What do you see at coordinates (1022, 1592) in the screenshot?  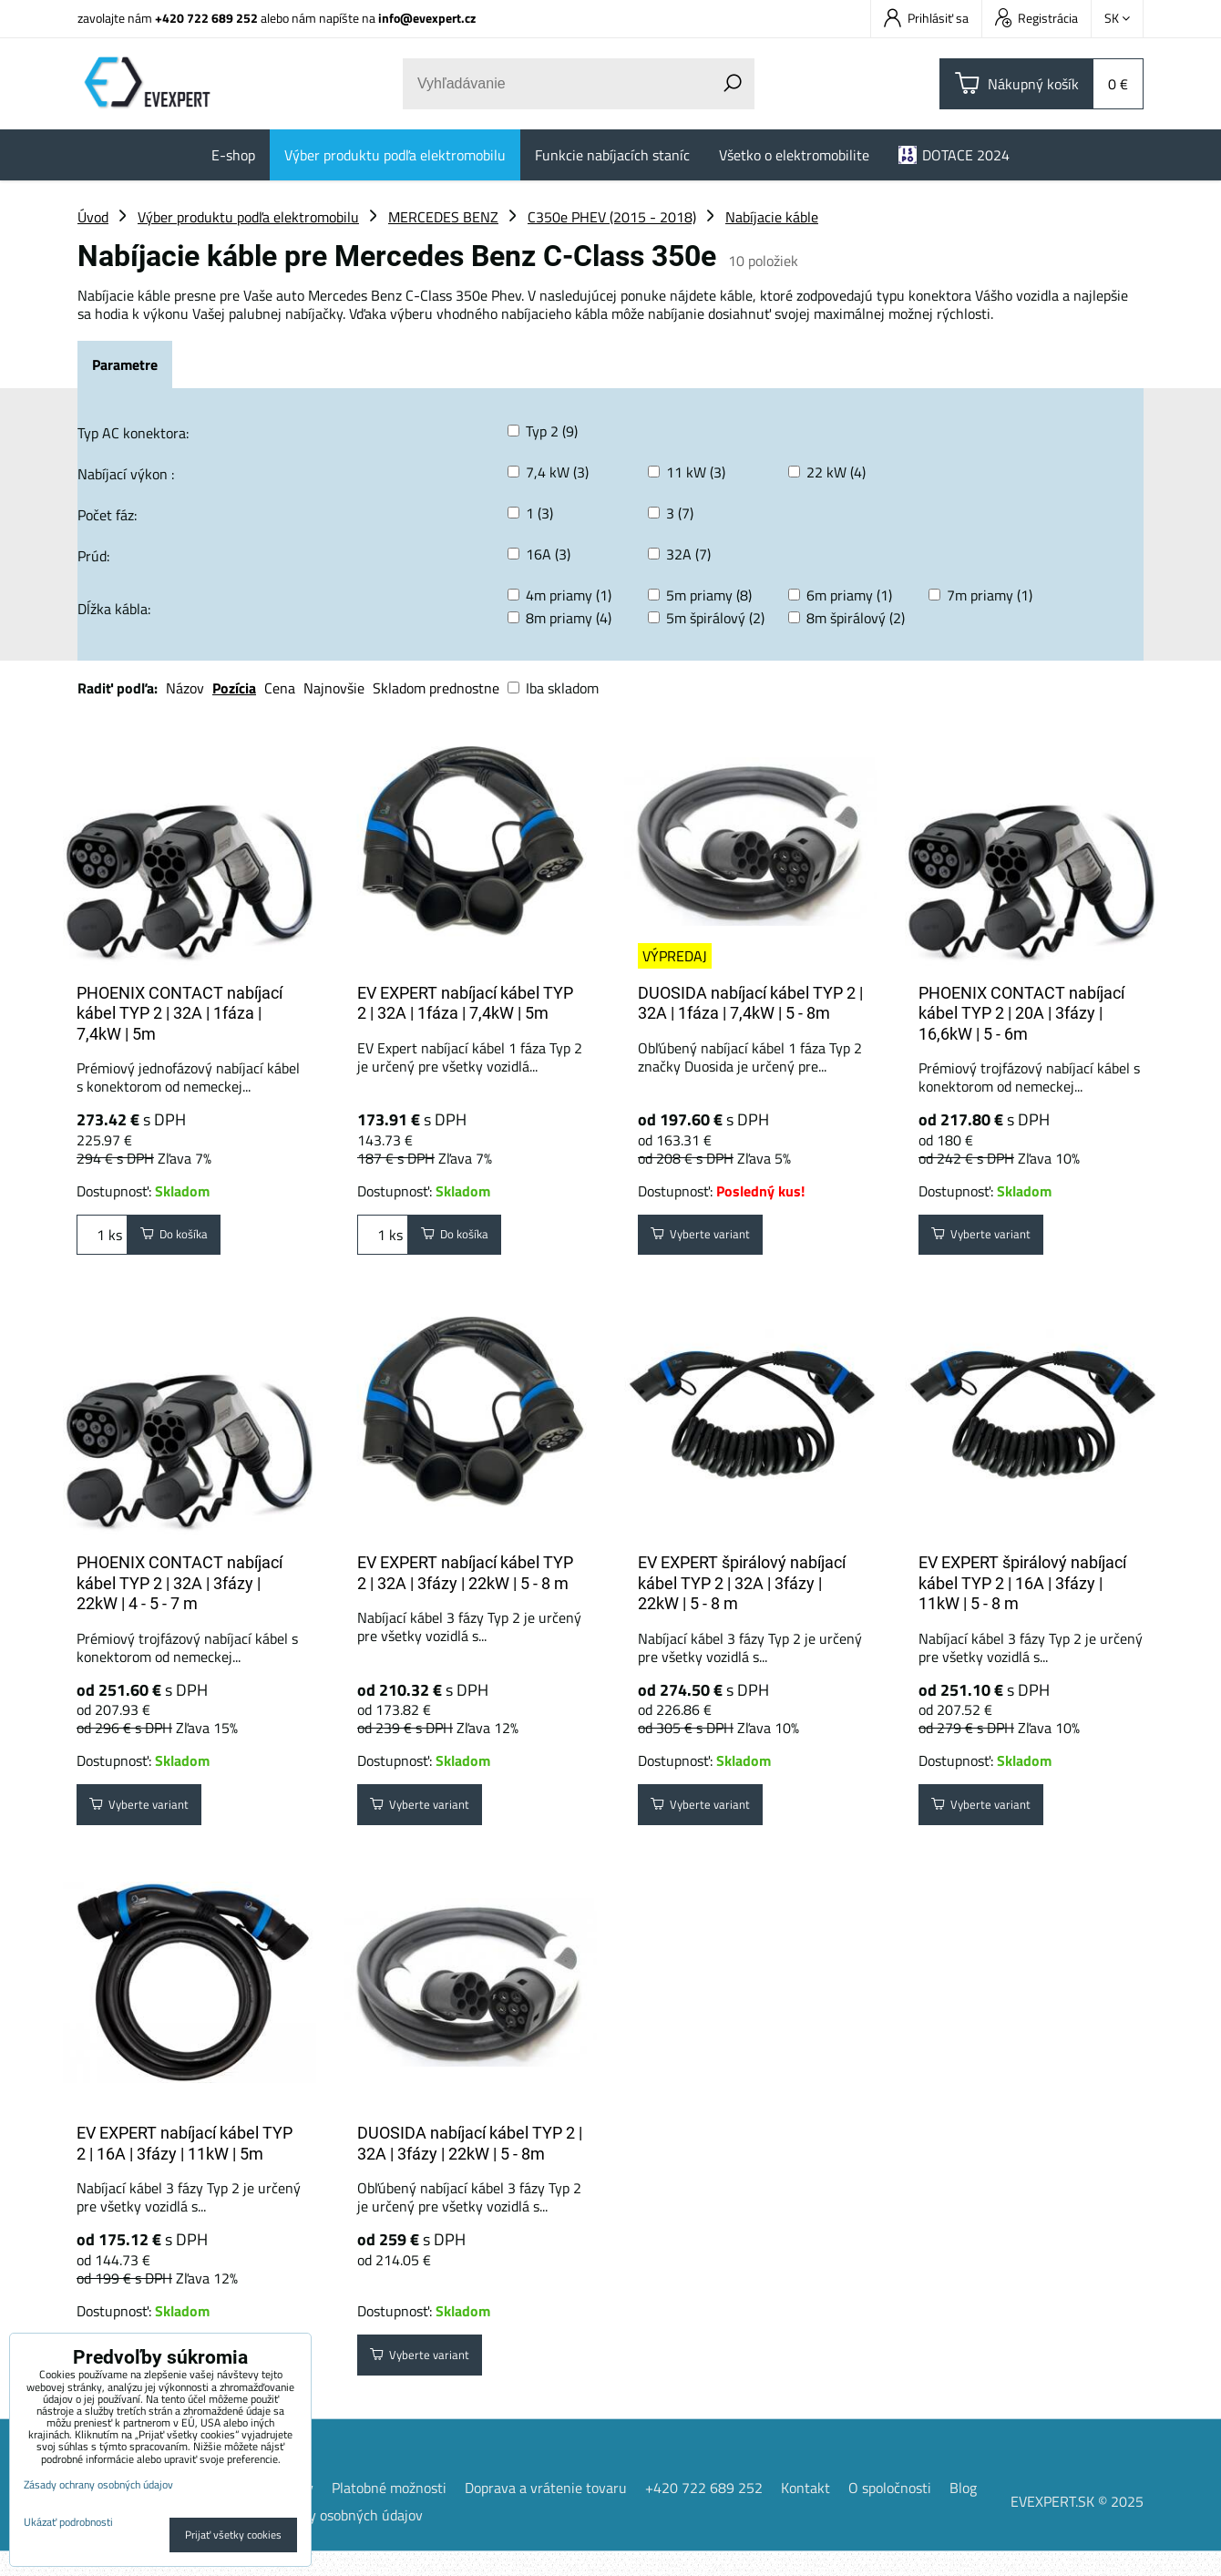 I see `EV EXPERT špirálový nabíjací kábel TYP 2 | 16A | 3fázy | 11kW | 5 - 8 m` at bounding box center [1022, 1592].